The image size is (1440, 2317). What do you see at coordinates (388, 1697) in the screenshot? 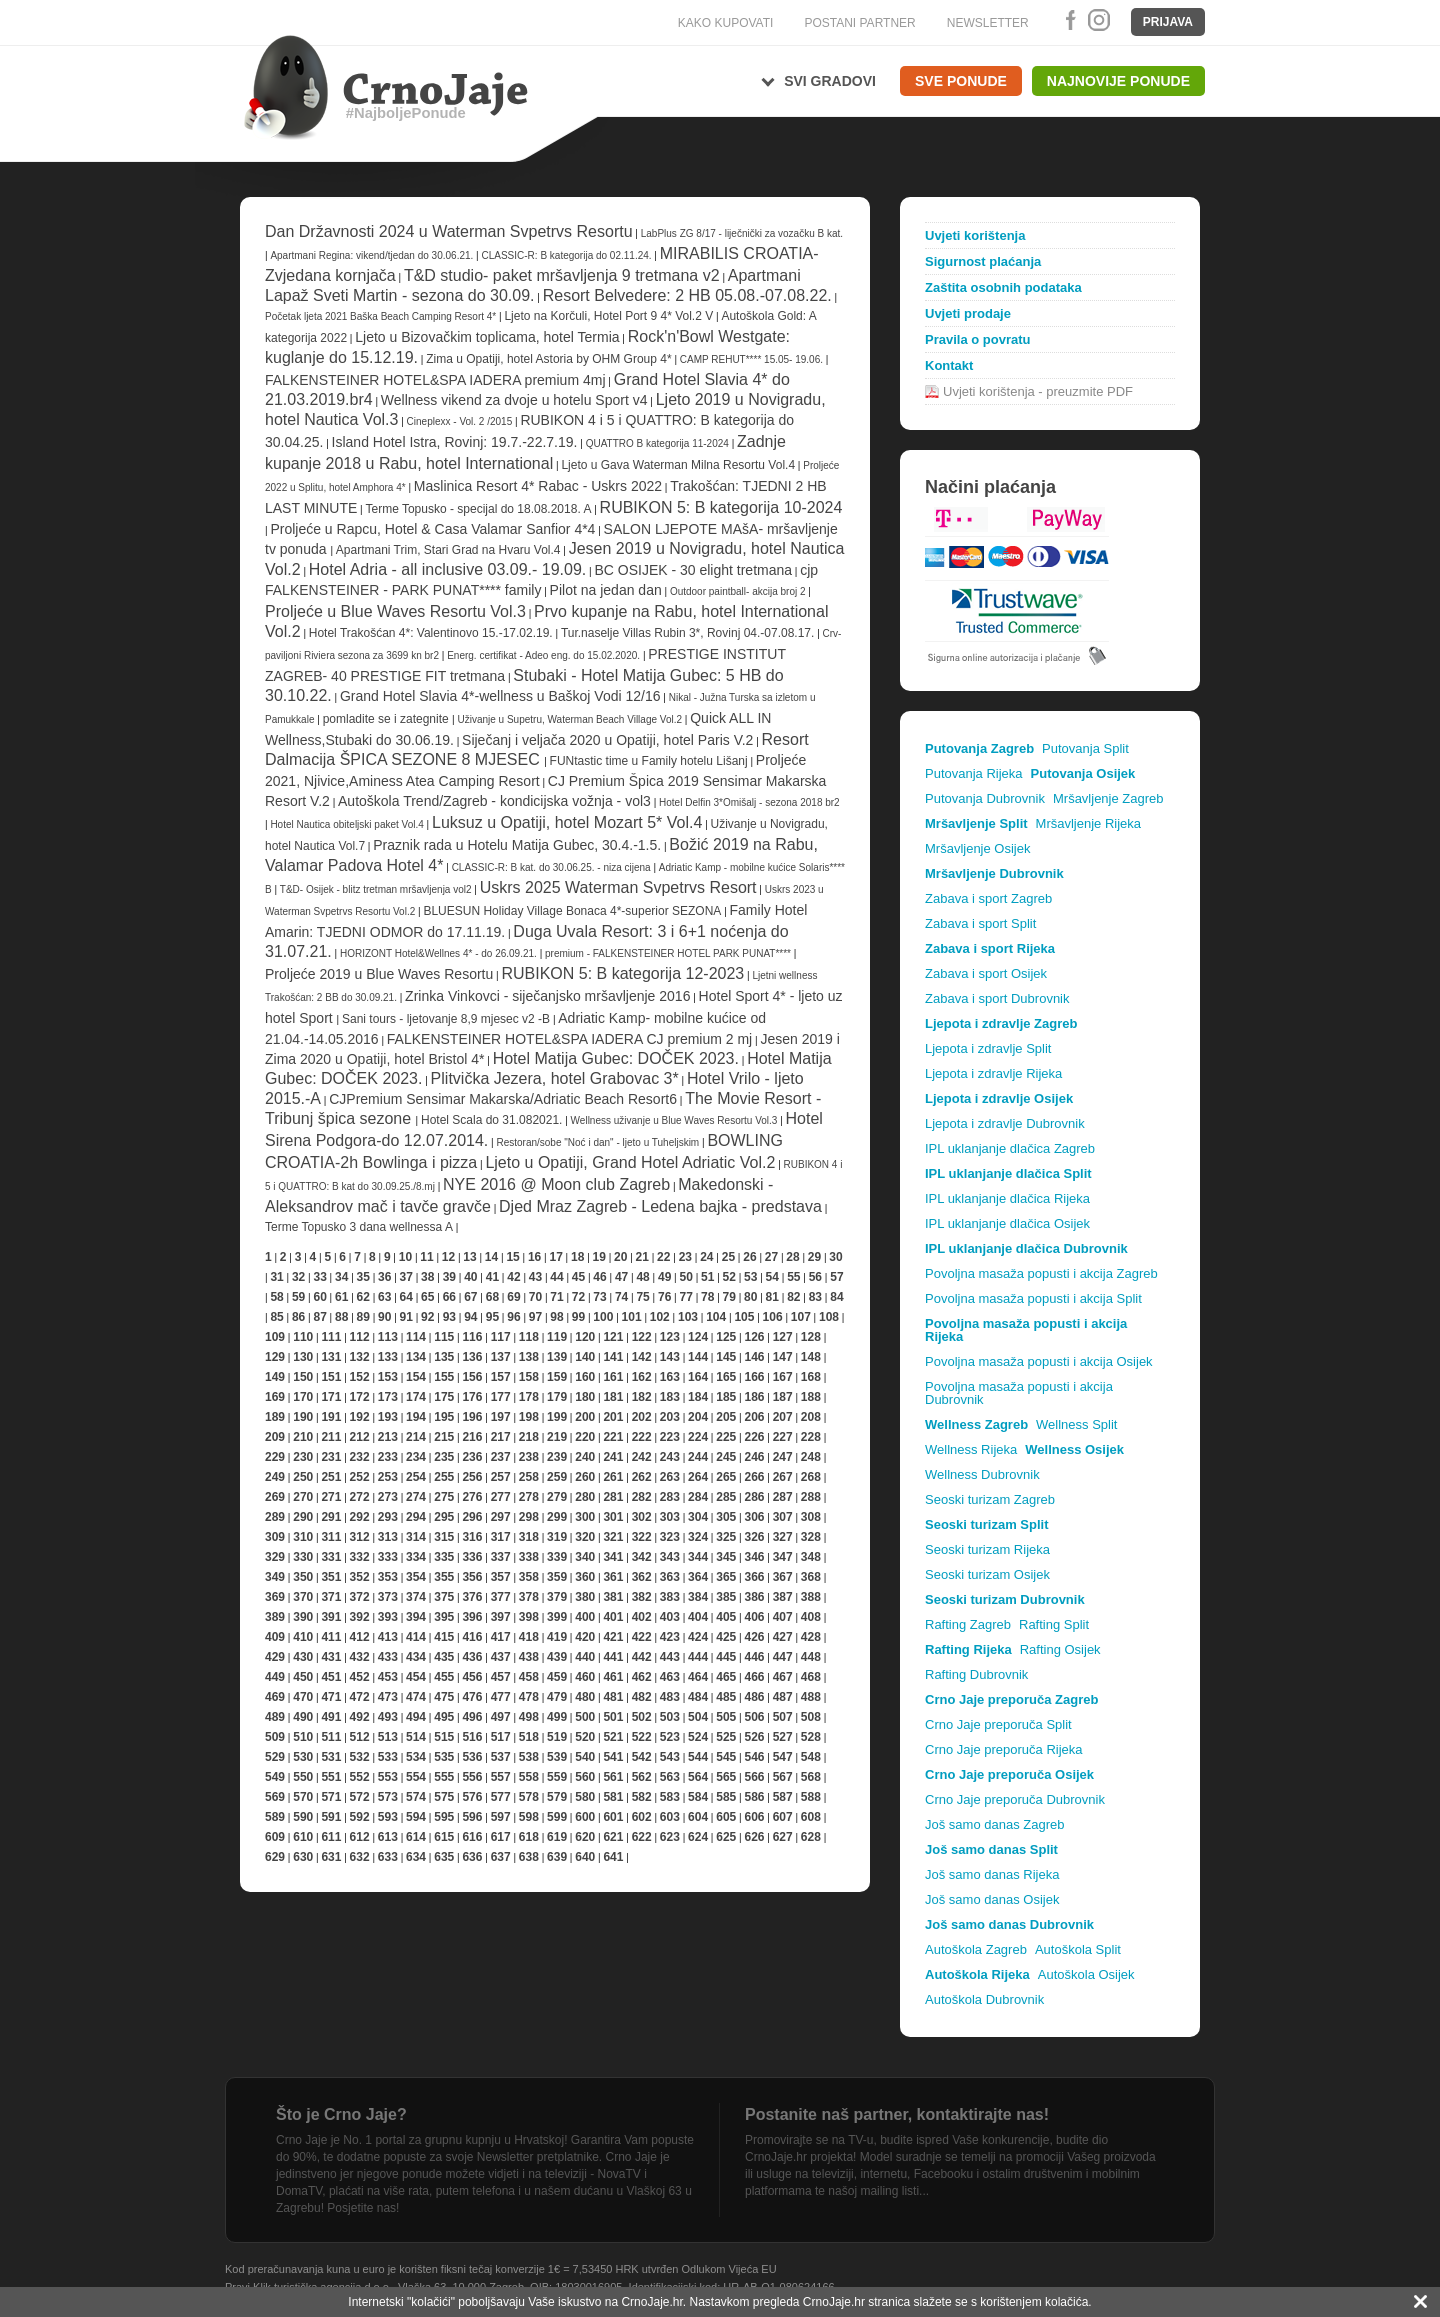
I see `473` at bounding box center [388, 1697].